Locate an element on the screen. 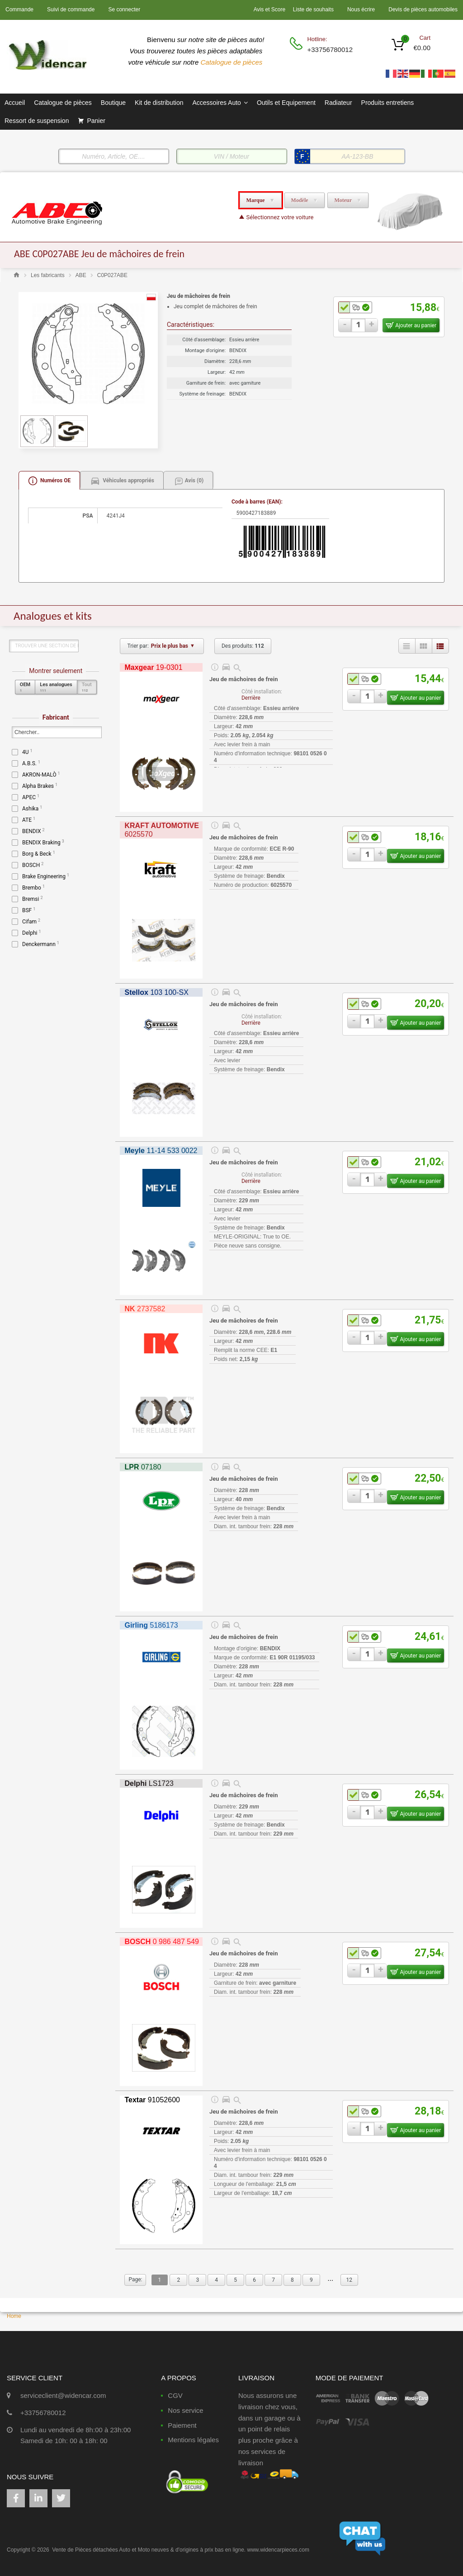 Image resolution: width=463 pixels, height=2576 pixels. Nous écrire is located at coordinates (361, 9).